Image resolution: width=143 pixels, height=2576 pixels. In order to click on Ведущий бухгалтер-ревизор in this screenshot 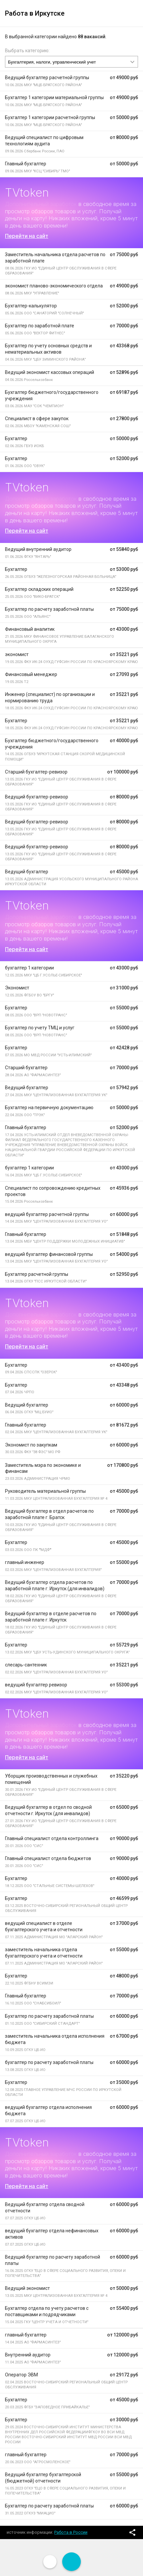, I will do `click(36, 796)`.